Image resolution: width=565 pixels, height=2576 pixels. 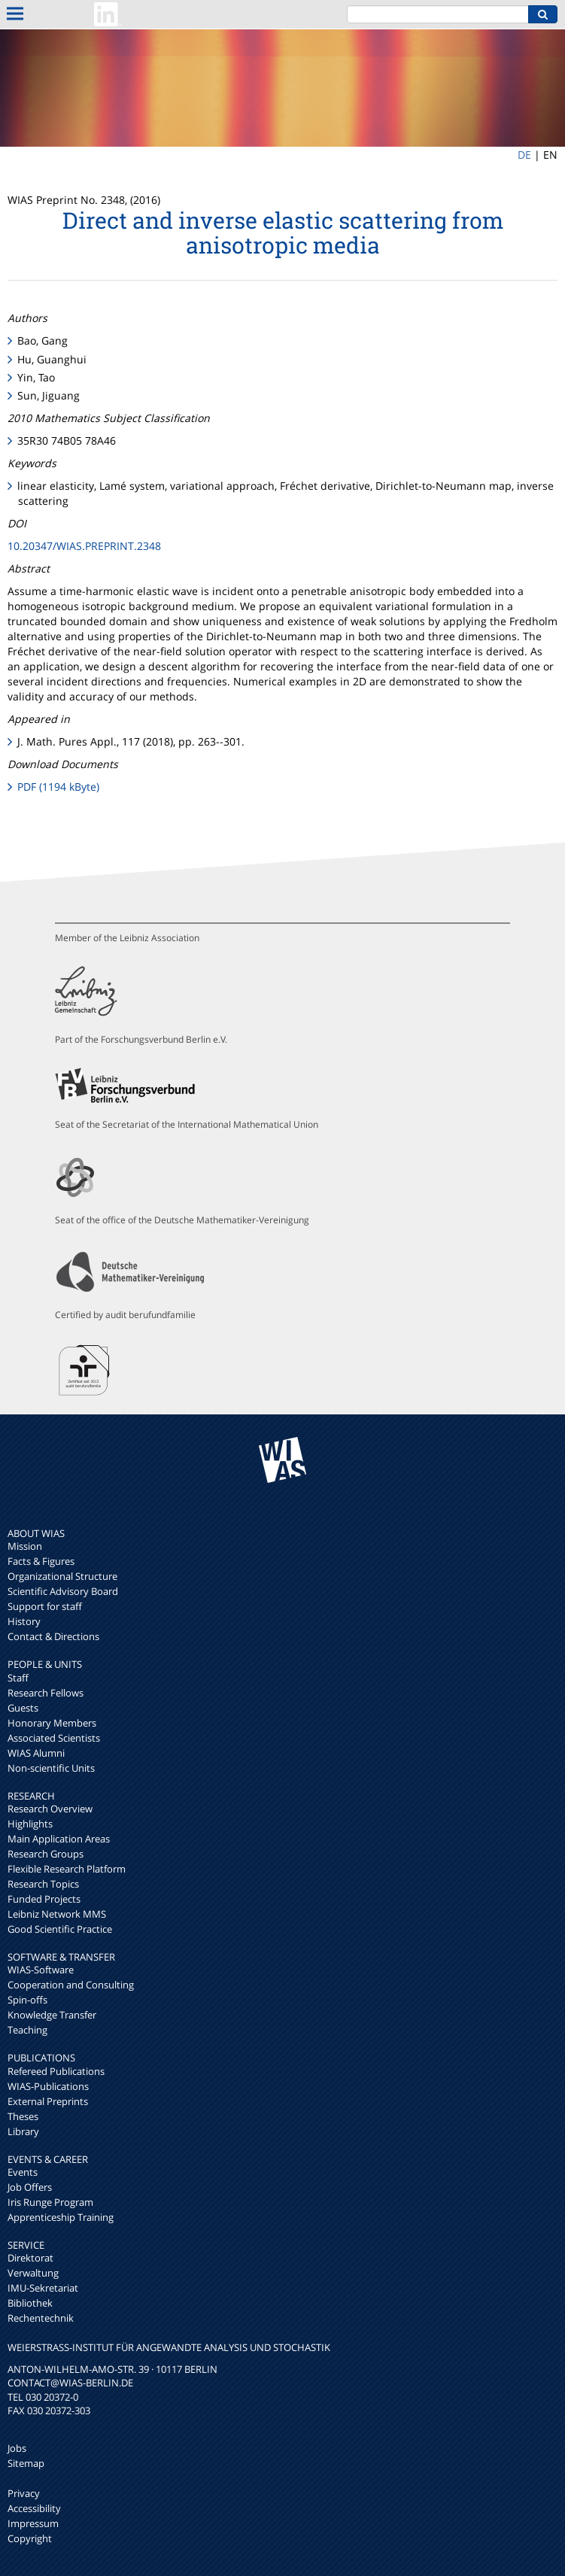 I want to click on Facts & Figures, so click(x=41, y=1561).